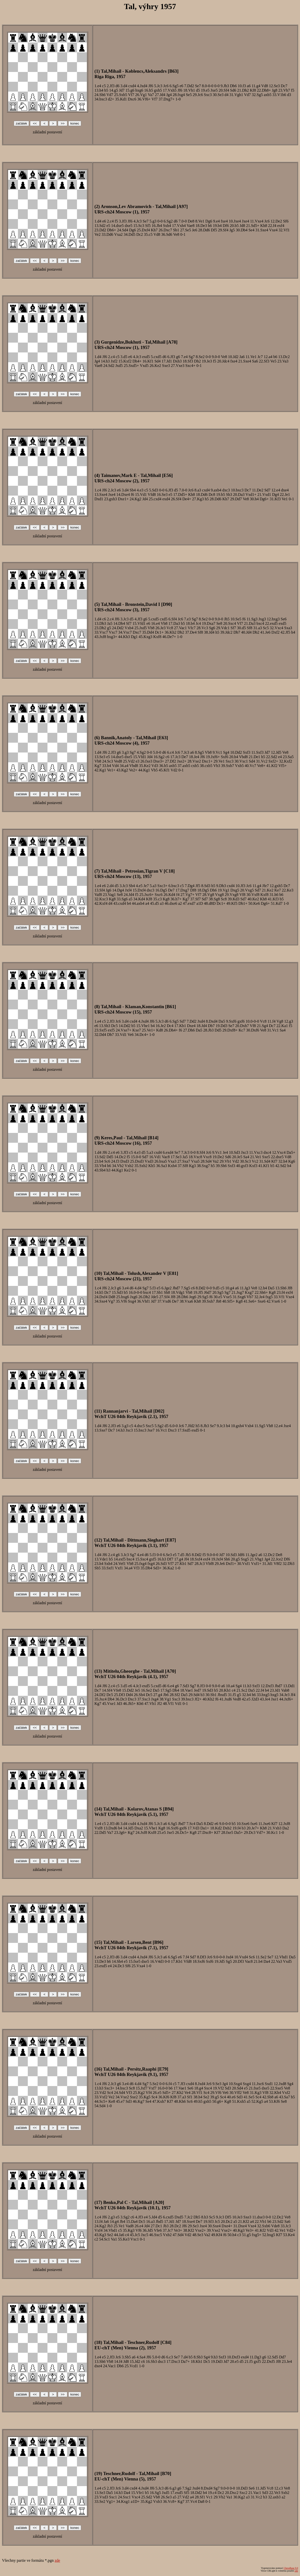  What do you see at coordinates (144, 1297) in the screenshot?
I see `26.Dh2` at bounding box center [144, 1297].